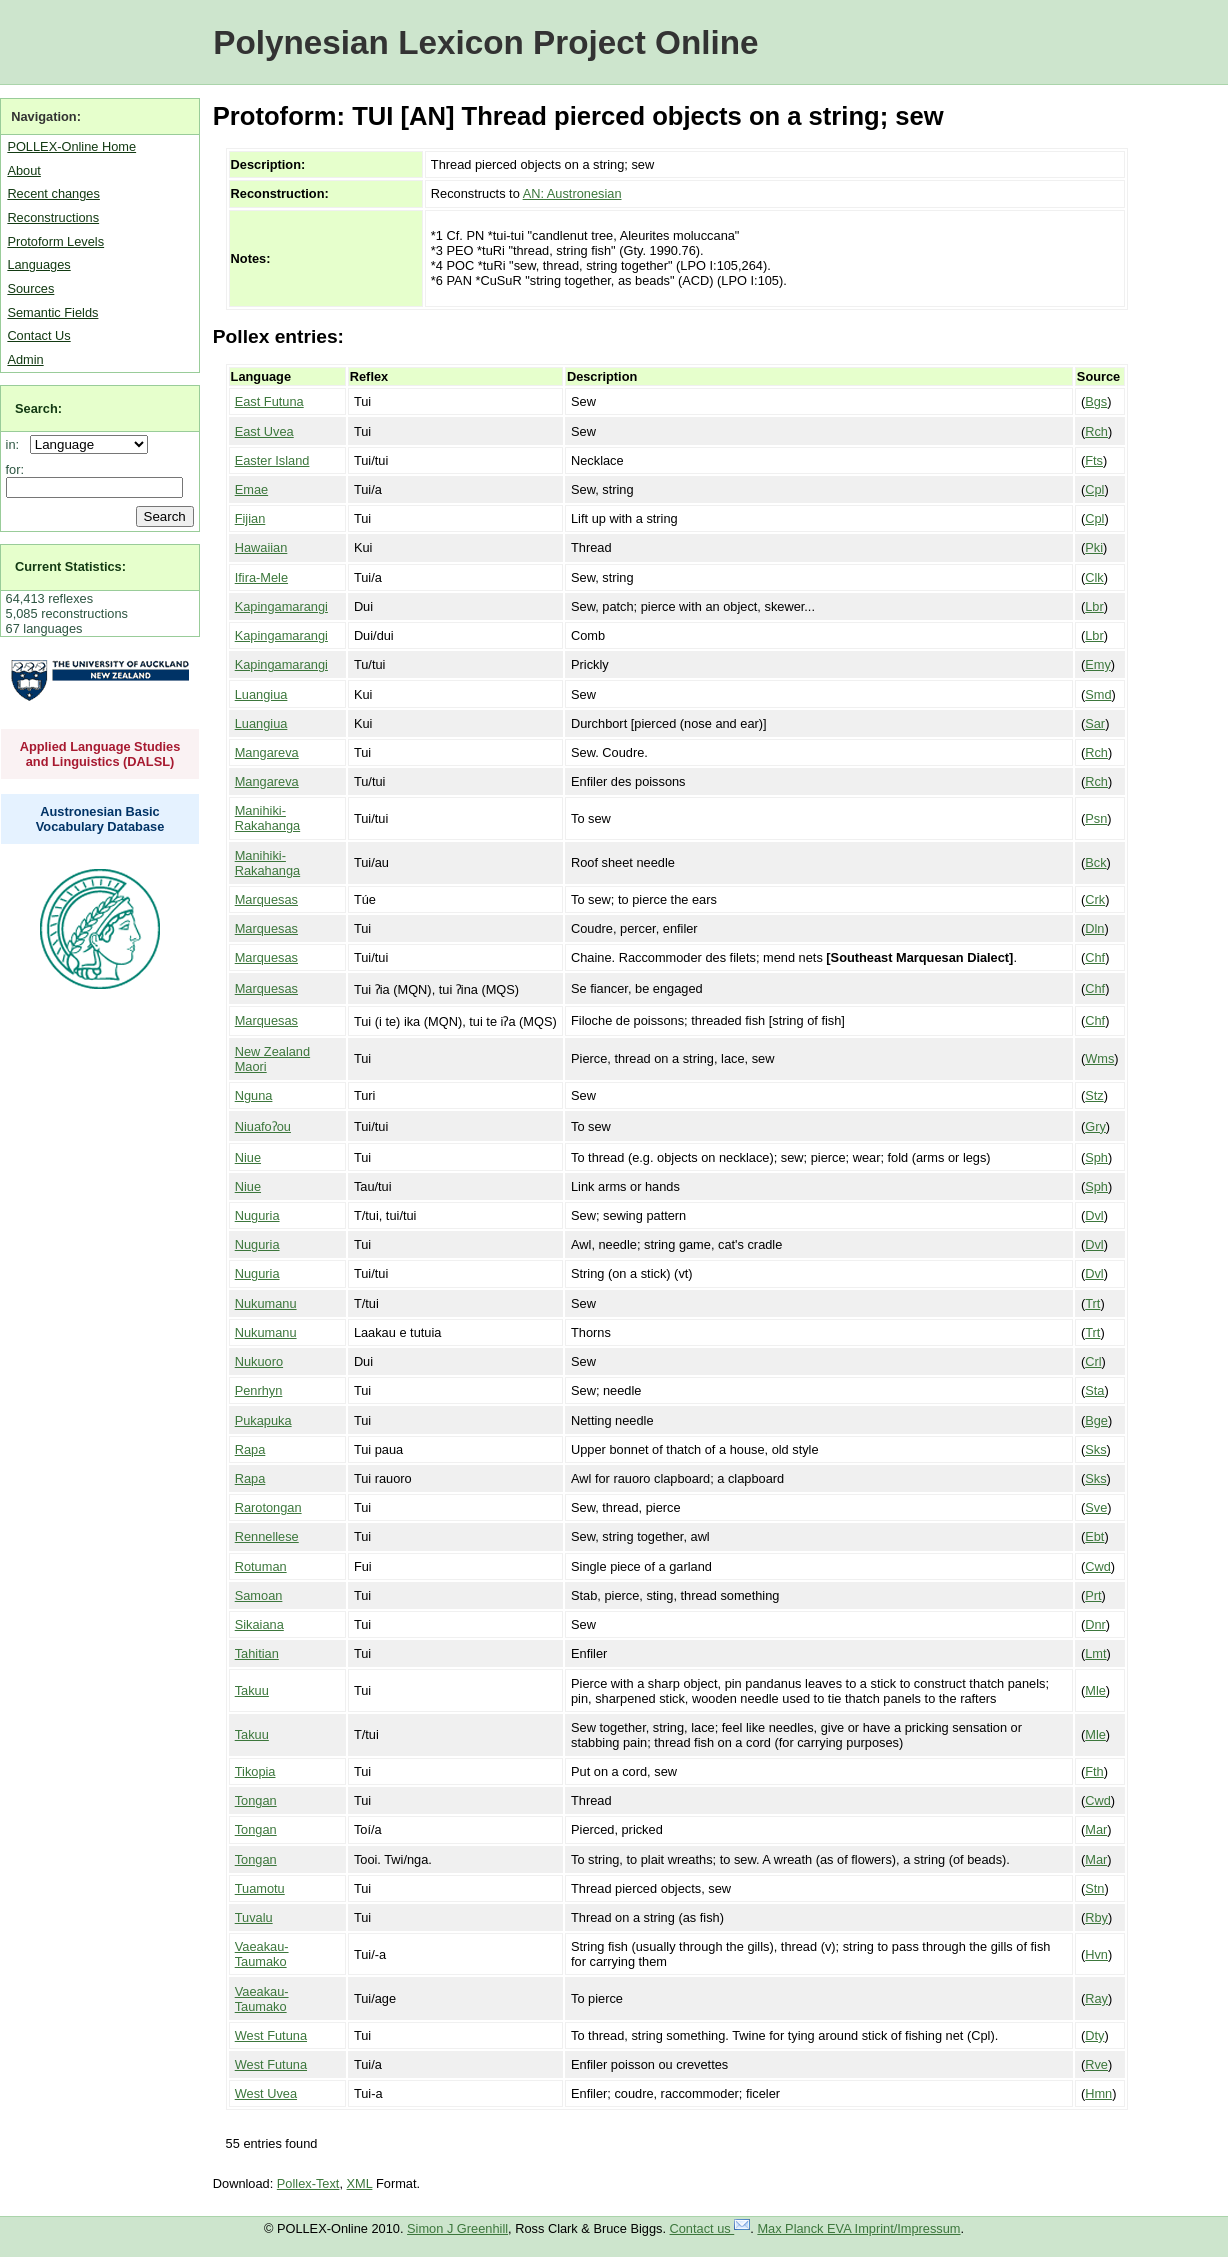 The width and height of the screenshot is (1228, 2257). What do you see at coordinates (264, 431) in the screenshot?
I see `East Uvea` at bounding box center [264, 431].